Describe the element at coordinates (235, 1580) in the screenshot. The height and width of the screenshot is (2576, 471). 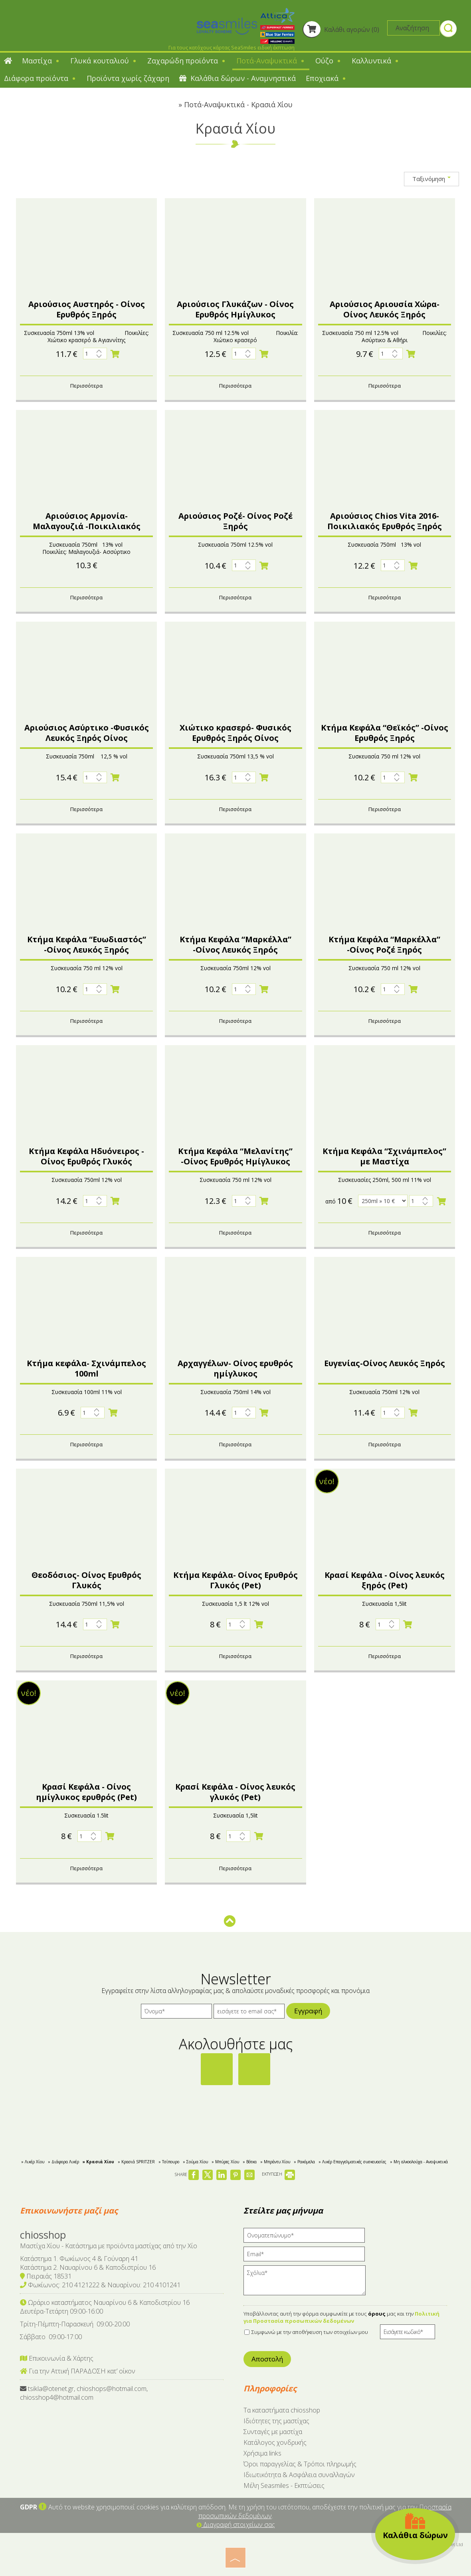
I see `Κτήμα Κεφάλα- Οίνος Ερυθρός Γλυκός (Pet)` at that location.